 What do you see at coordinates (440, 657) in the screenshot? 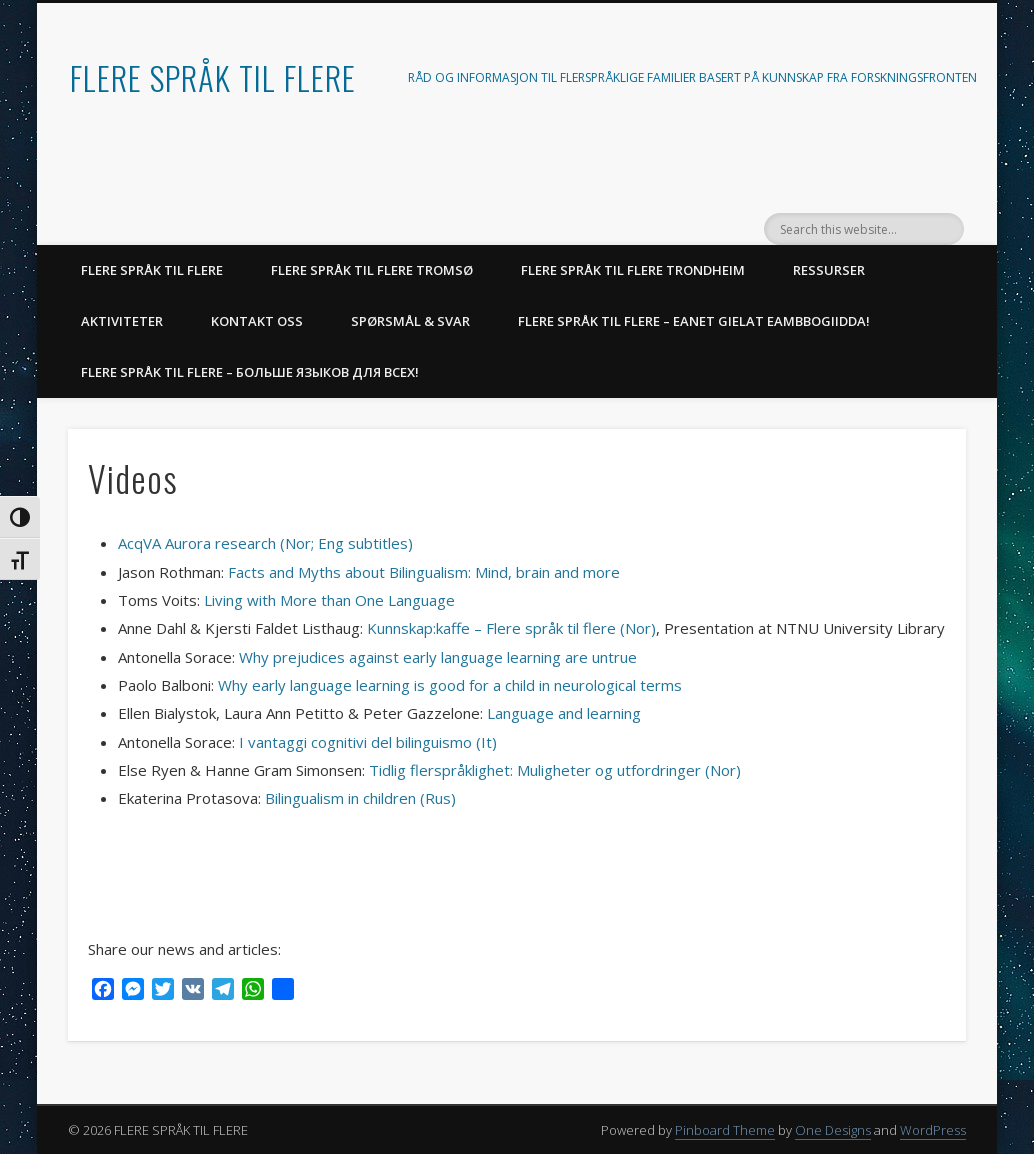
I see `Why prejudices against early language learning are untrue` at bounding box center [440, 657].